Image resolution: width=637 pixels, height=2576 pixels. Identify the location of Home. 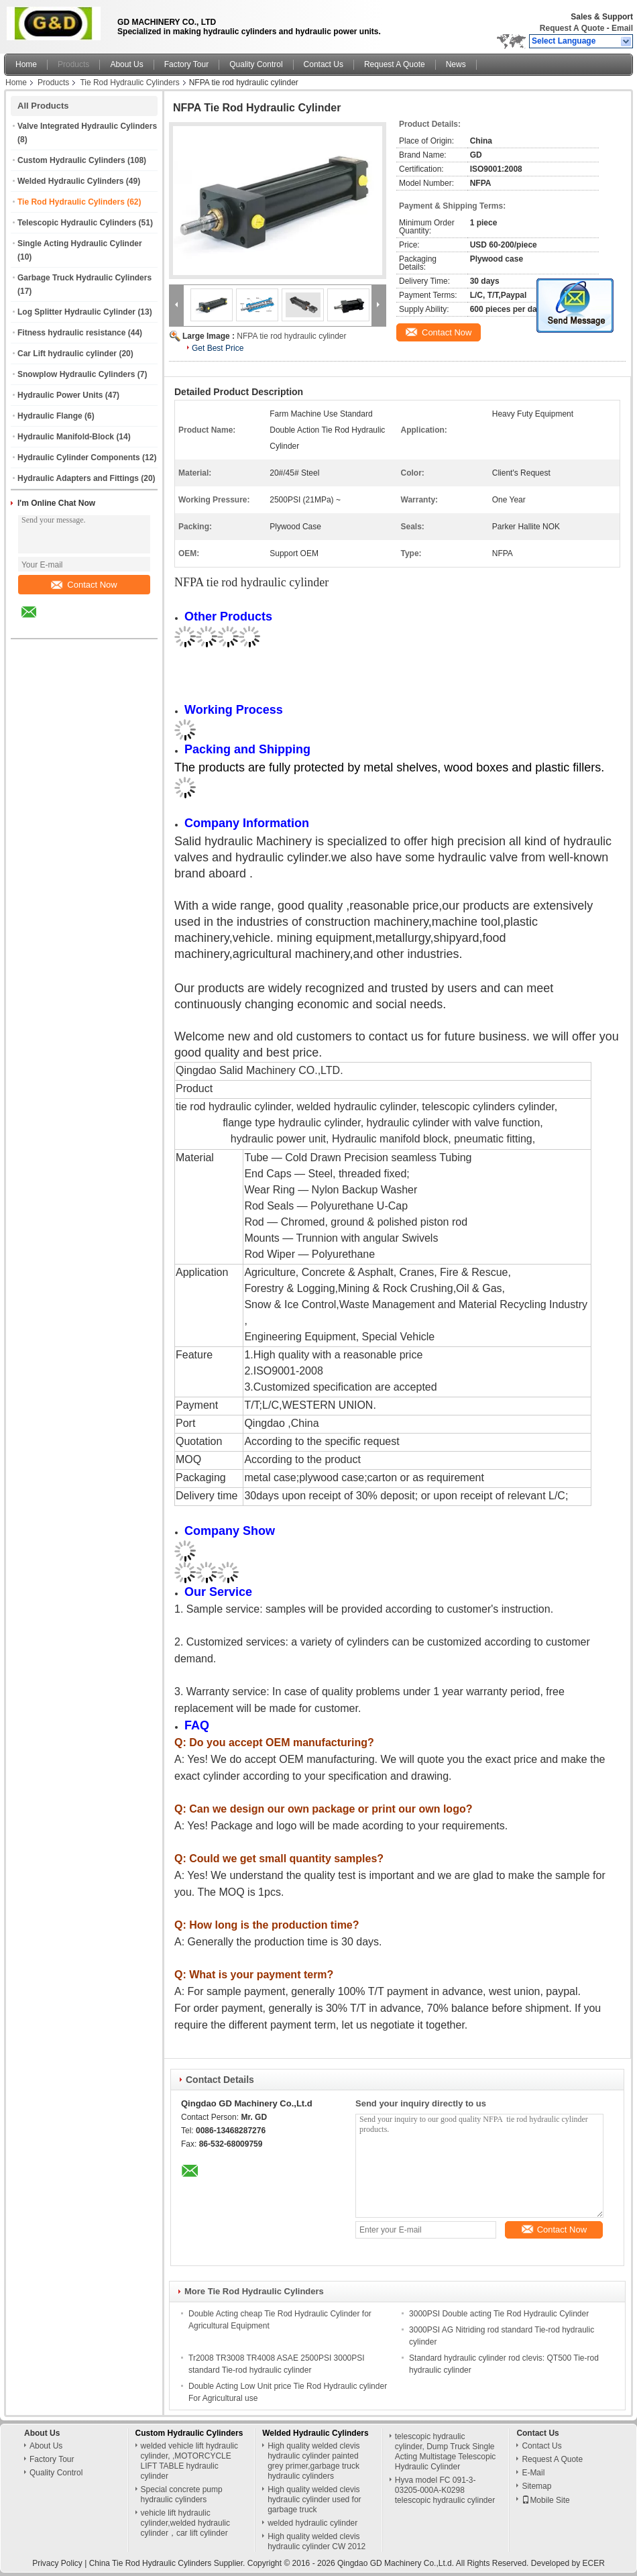
(26, 64).